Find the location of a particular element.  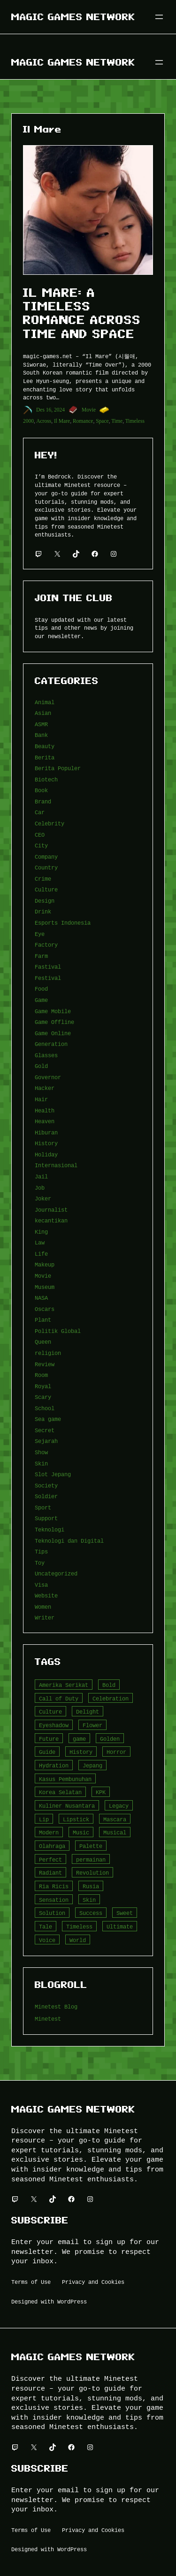

Modern [Modern (4 item)] is located at coordinates (49, 1832).